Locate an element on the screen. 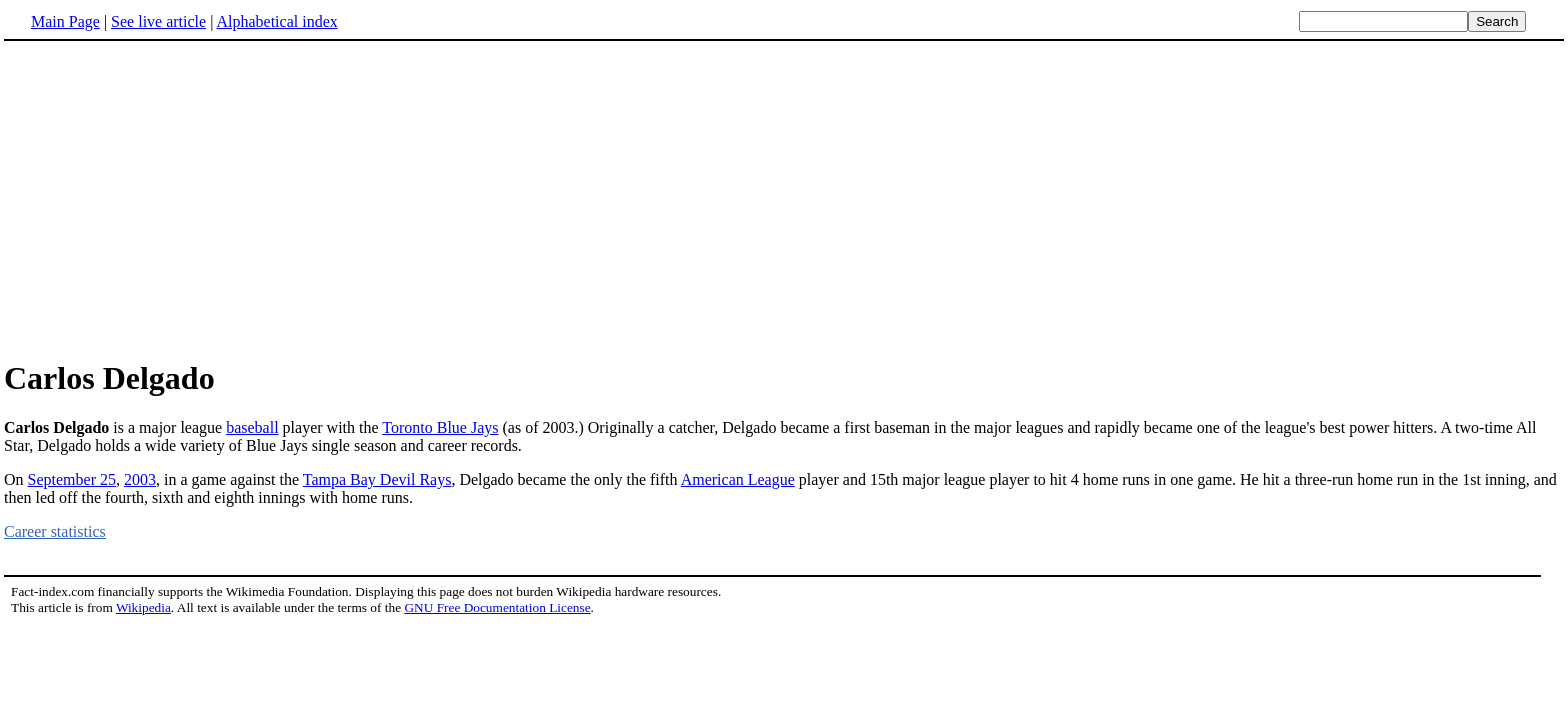 The height and width of the screenshot is (720, 1568). 2003 is located at coordinates (140, 479).